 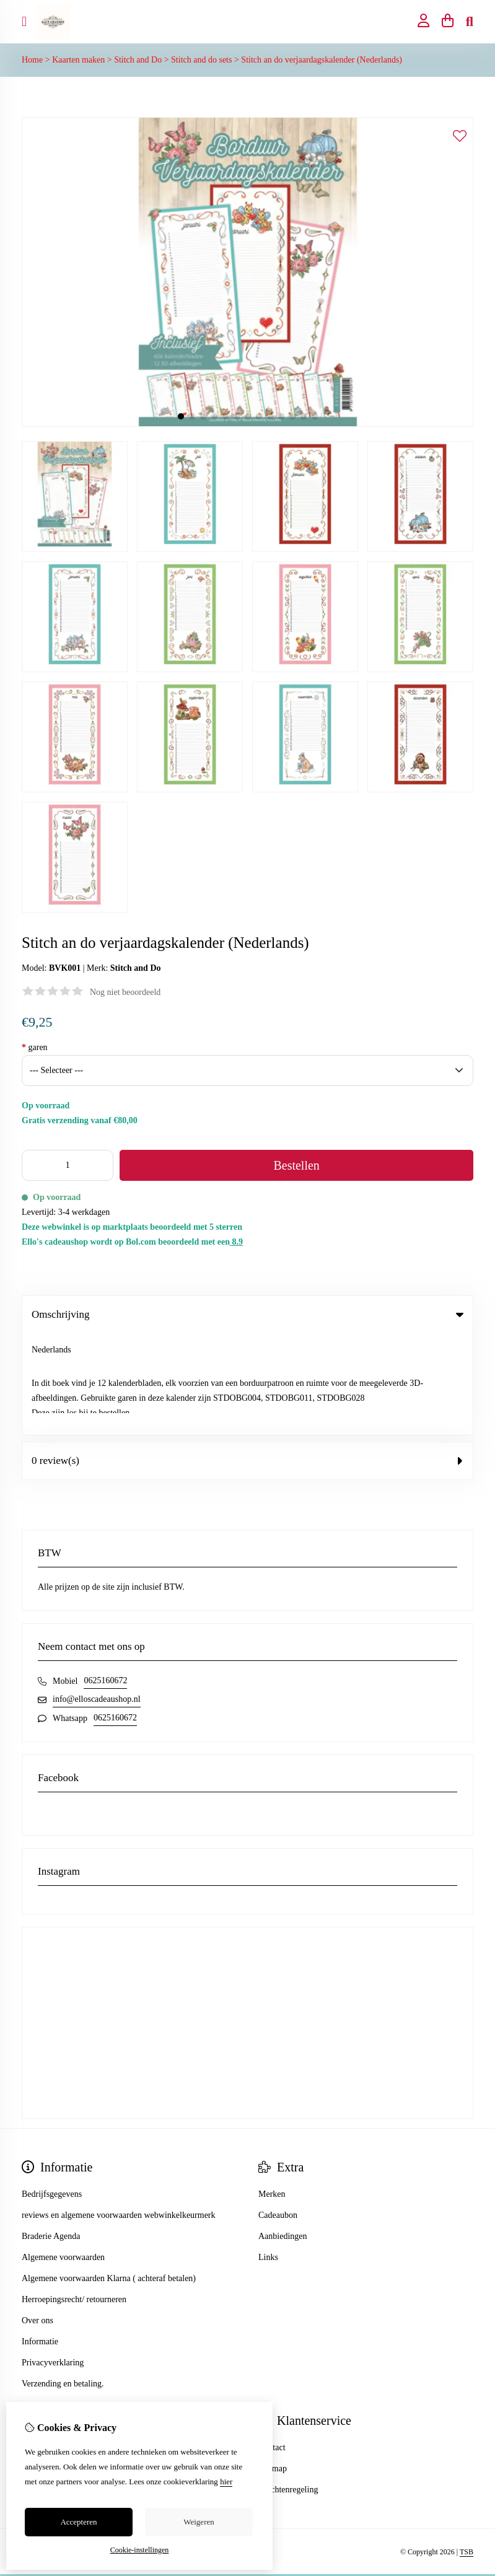 What do you see at coordinates (78, 59) in the screenshot?
I see `Kaarten maken` at bounding box center [78, 59].